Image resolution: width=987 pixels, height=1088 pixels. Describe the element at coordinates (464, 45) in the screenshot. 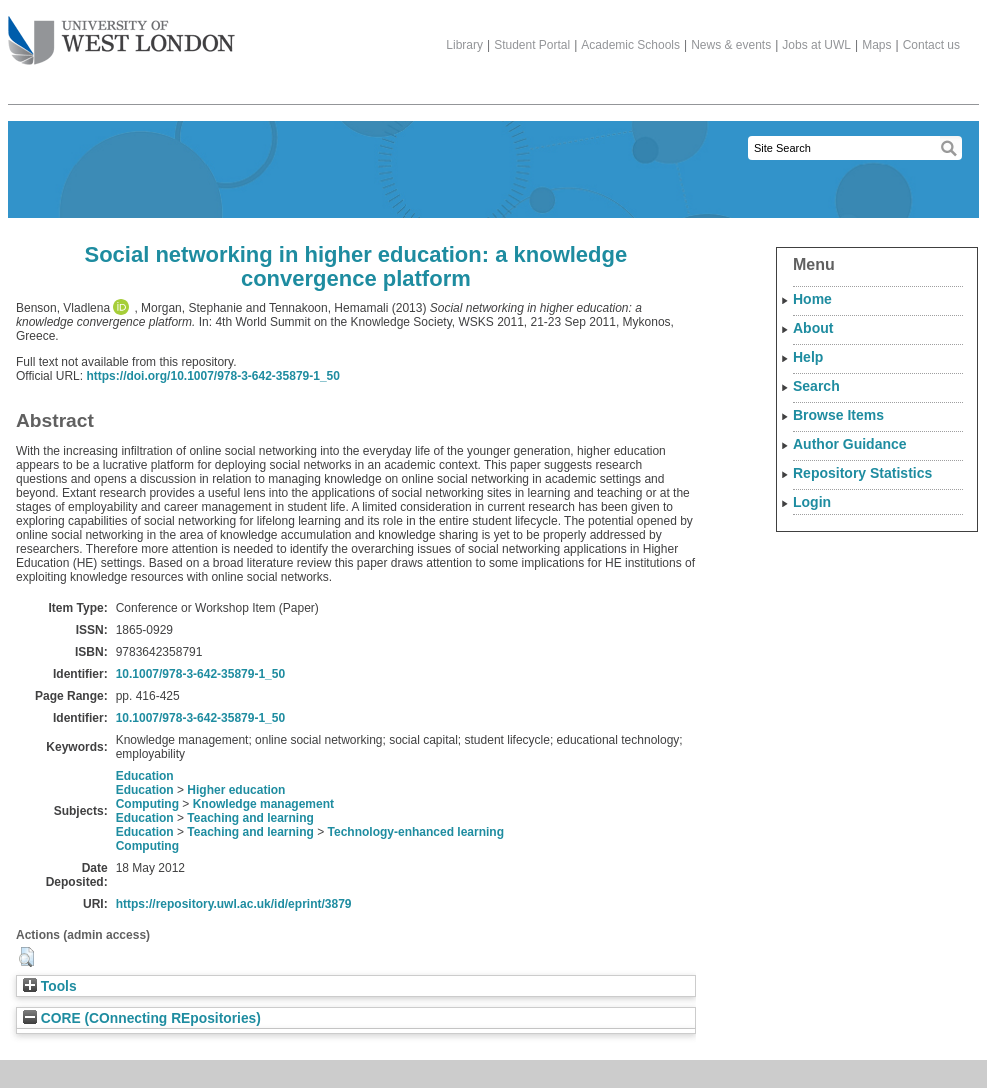

I see `Library` at that location.